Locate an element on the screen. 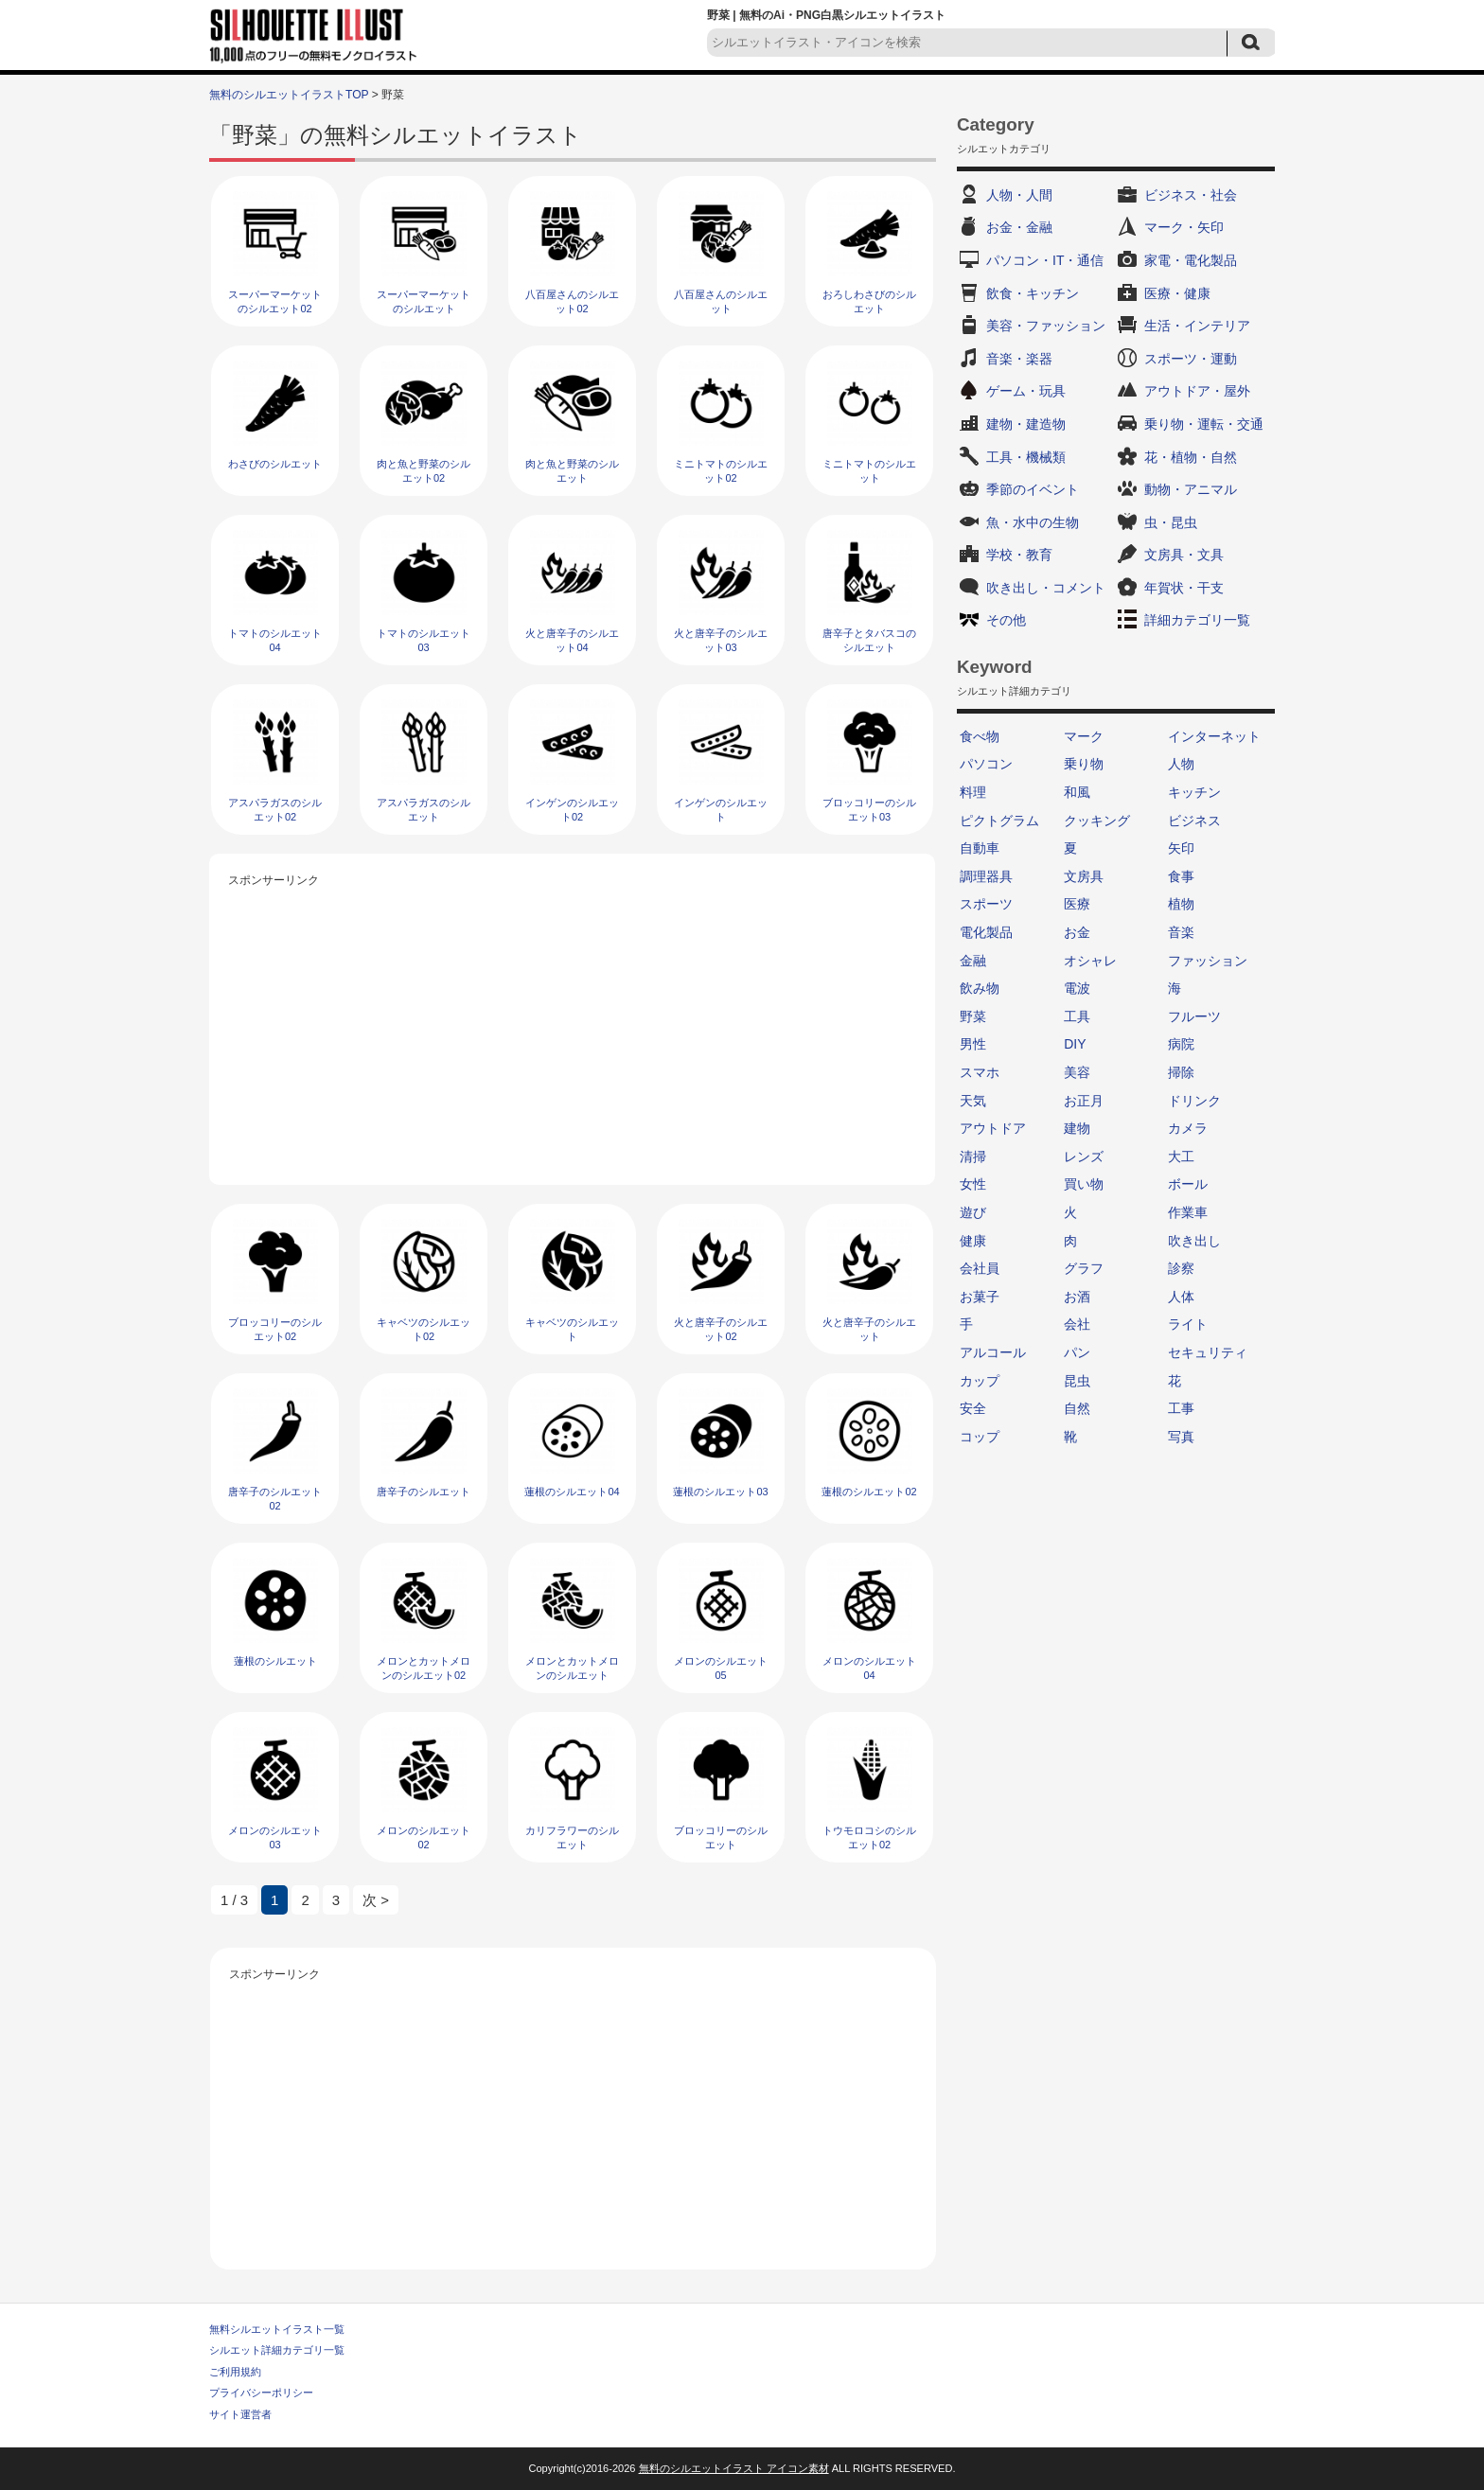 The width and height of the screenshot is (1484, 2490). ブロッコリーのシルエット is located at coordinates (721, 1837).